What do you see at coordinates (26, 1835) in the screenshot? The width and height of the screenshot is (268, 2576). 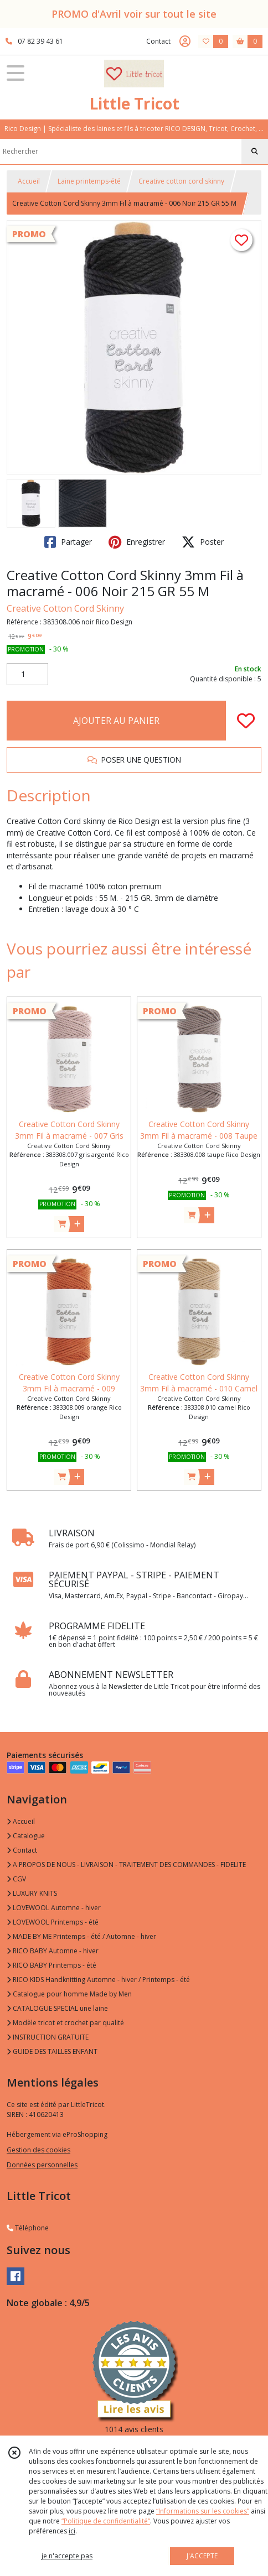 I see `Catalogue` at bounding box center [26, 1835].